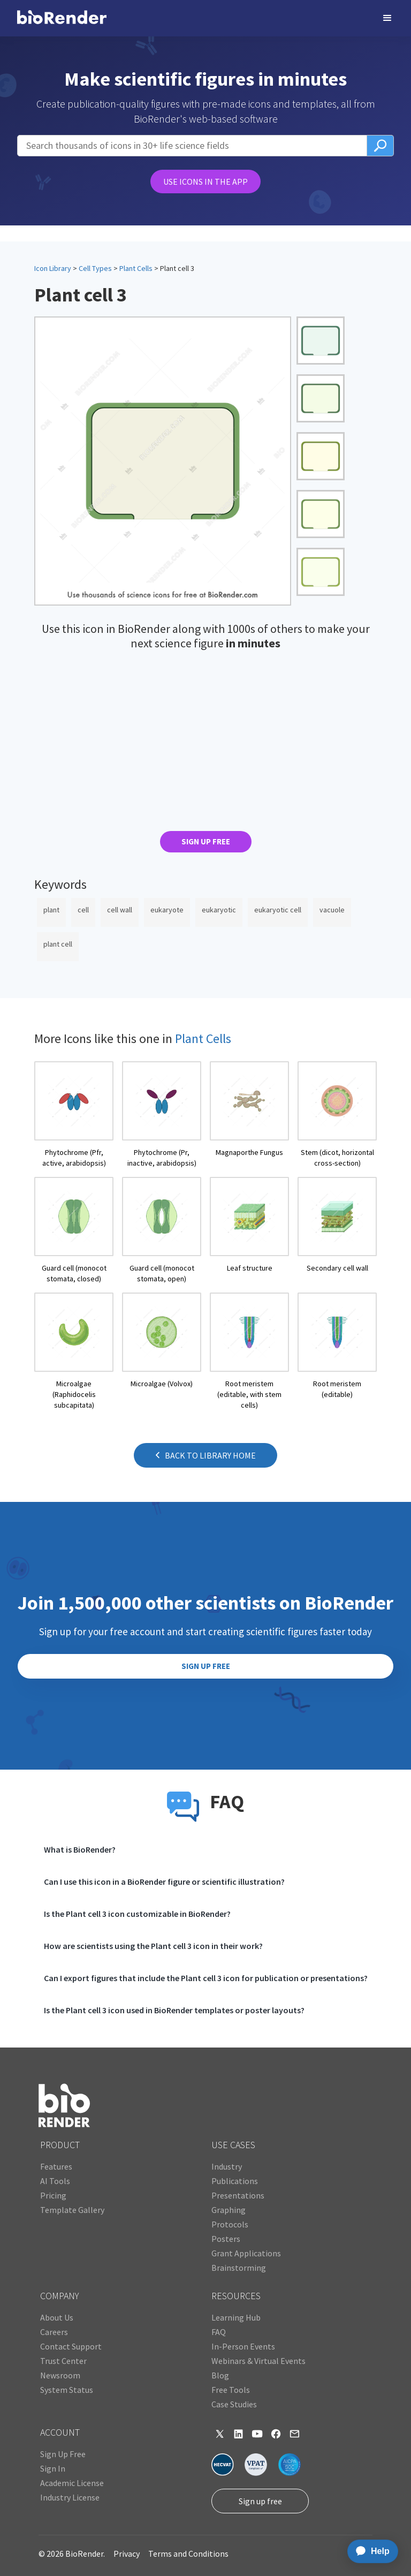 The width and height of the screenshot is (411, 2576). I want to click on Sign up free, so click(260, 2501).